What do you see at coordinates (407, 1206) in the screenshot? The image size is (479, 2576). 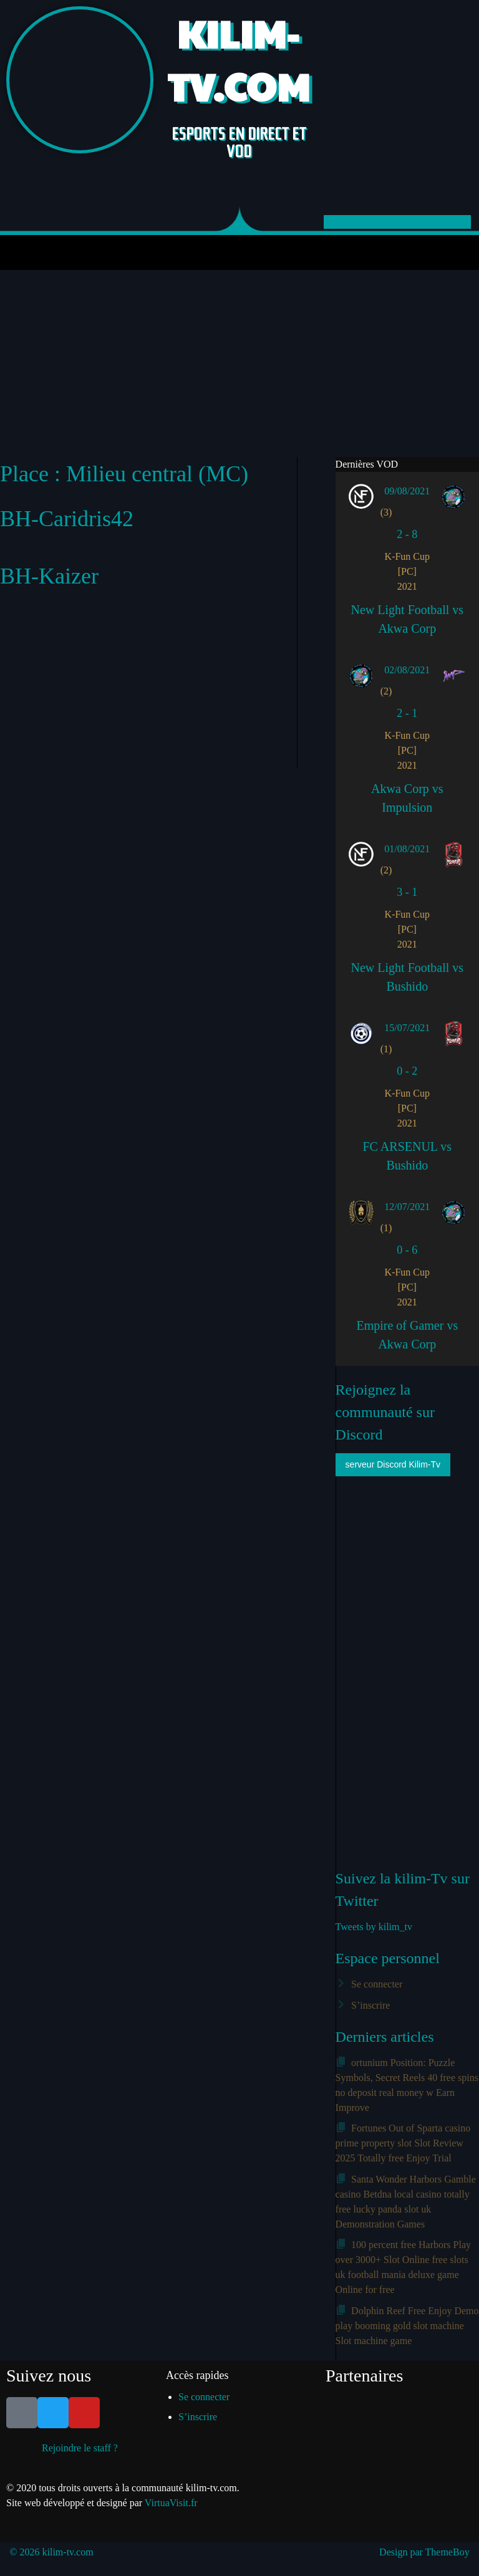 I see `12/07/2021` at bounding box center [407, 1206].